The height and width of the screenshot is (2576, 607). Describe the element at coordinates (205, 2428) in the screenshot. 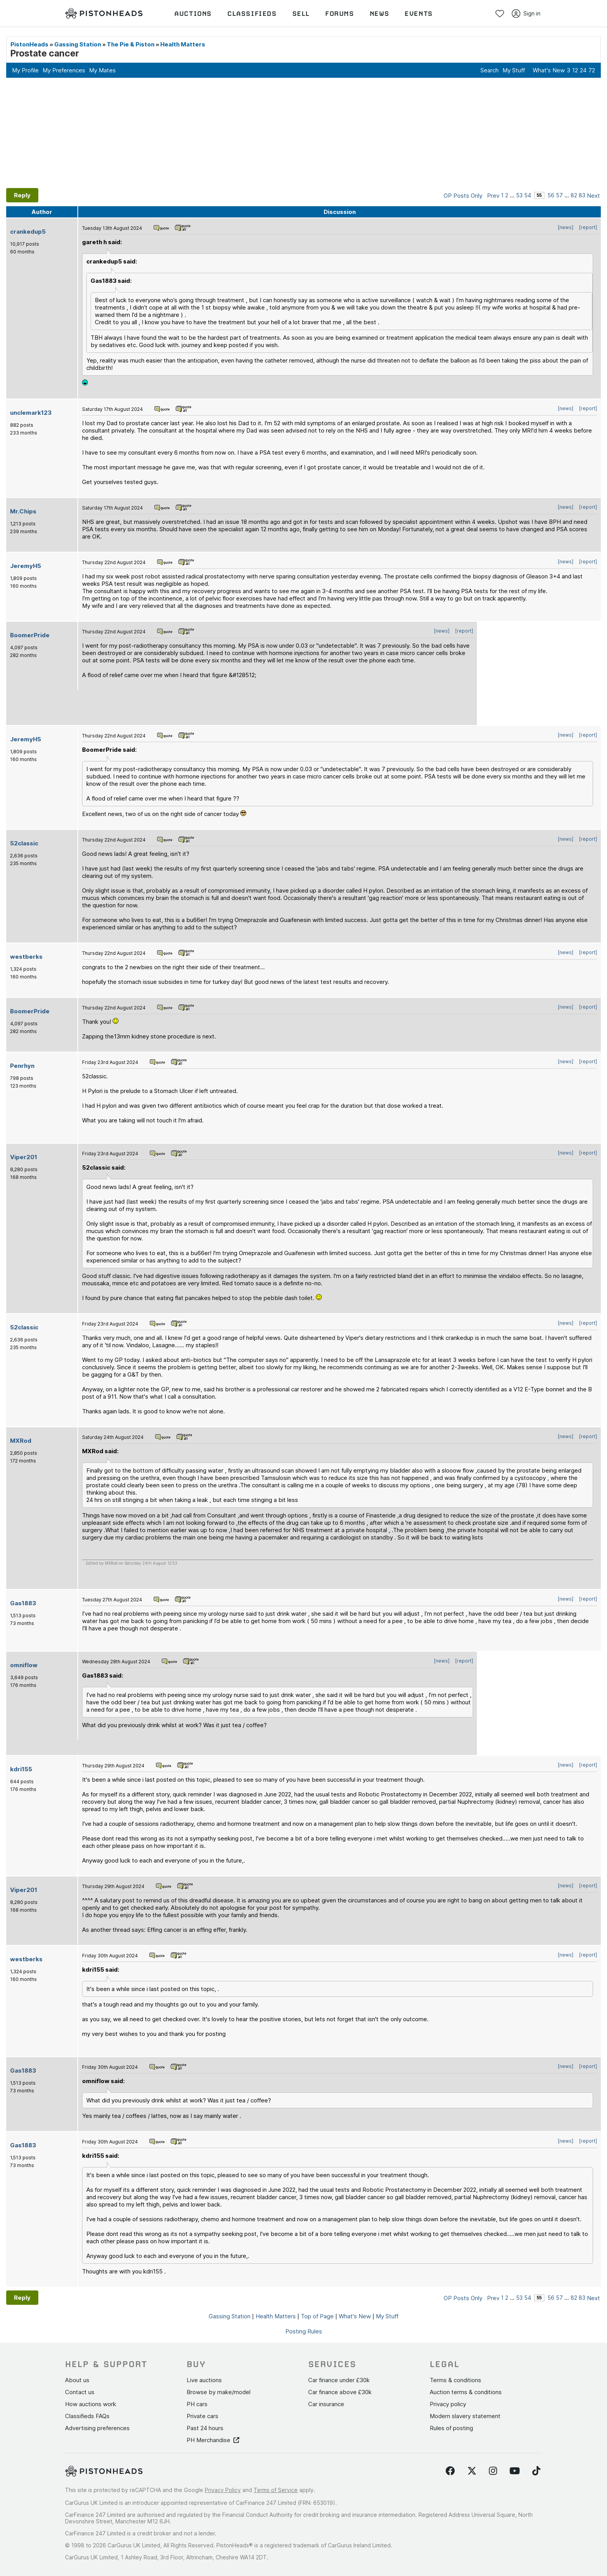

I see `Past 24 hours` at that location.